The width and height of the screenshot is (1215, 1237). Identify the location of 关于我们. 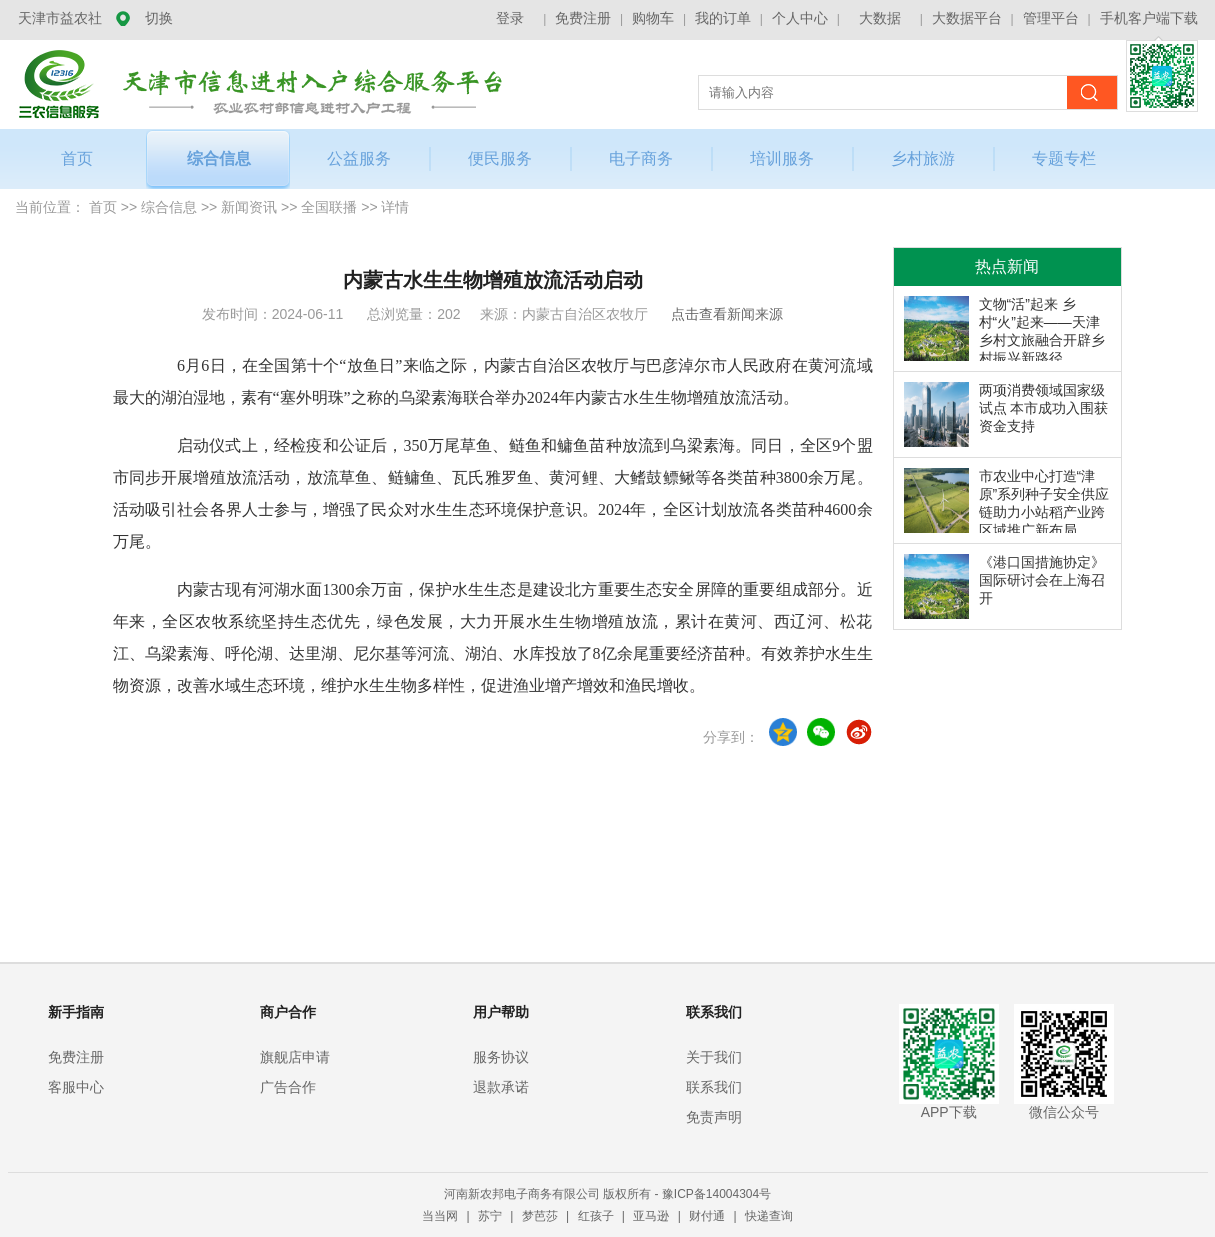
(714, 1057).